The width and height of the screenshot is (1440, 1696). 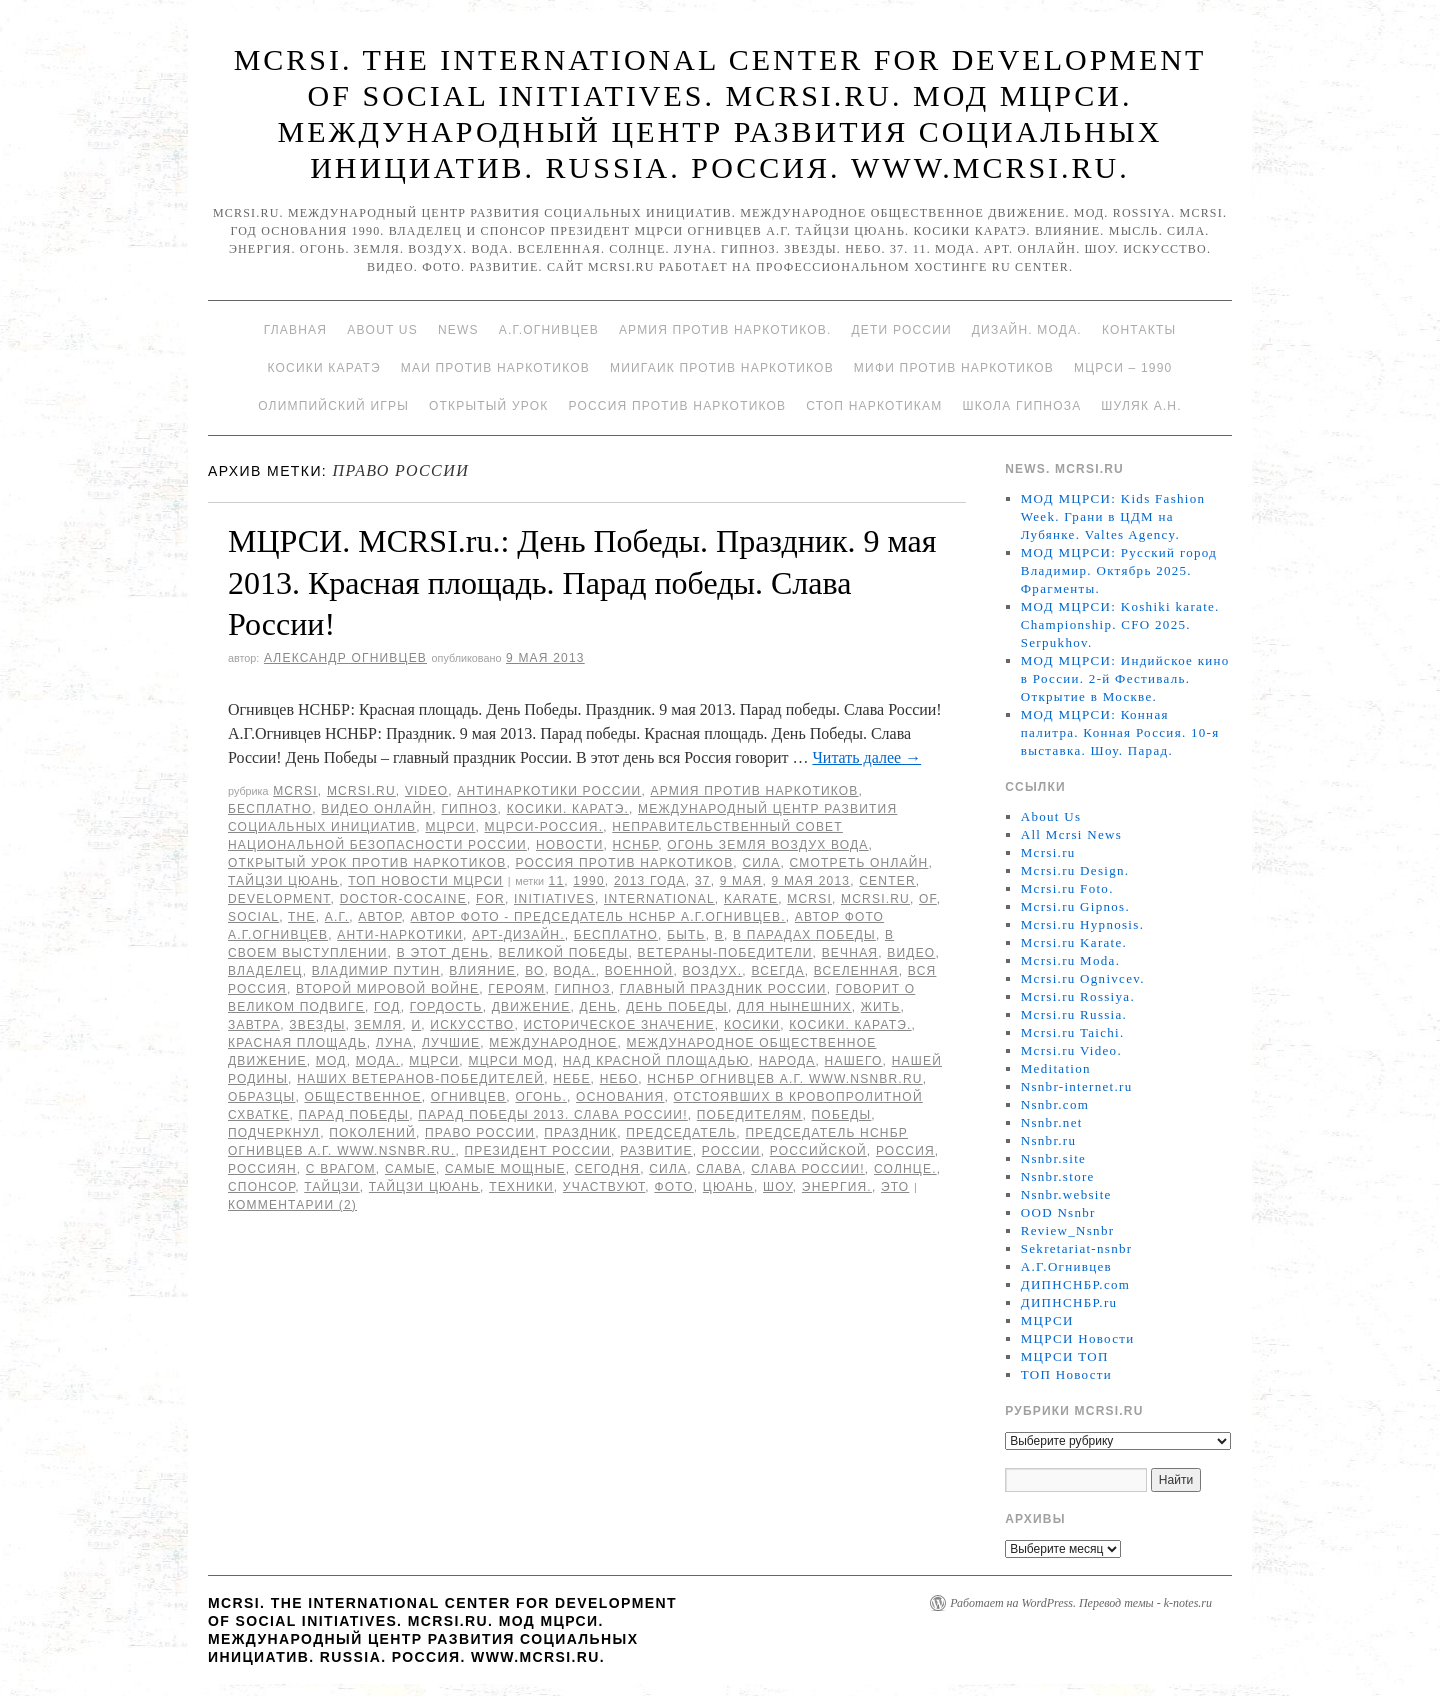 What do you see at coordinates (531, 1007) in the screenshot?
I see `движение` at bounding box center [531, 1007].